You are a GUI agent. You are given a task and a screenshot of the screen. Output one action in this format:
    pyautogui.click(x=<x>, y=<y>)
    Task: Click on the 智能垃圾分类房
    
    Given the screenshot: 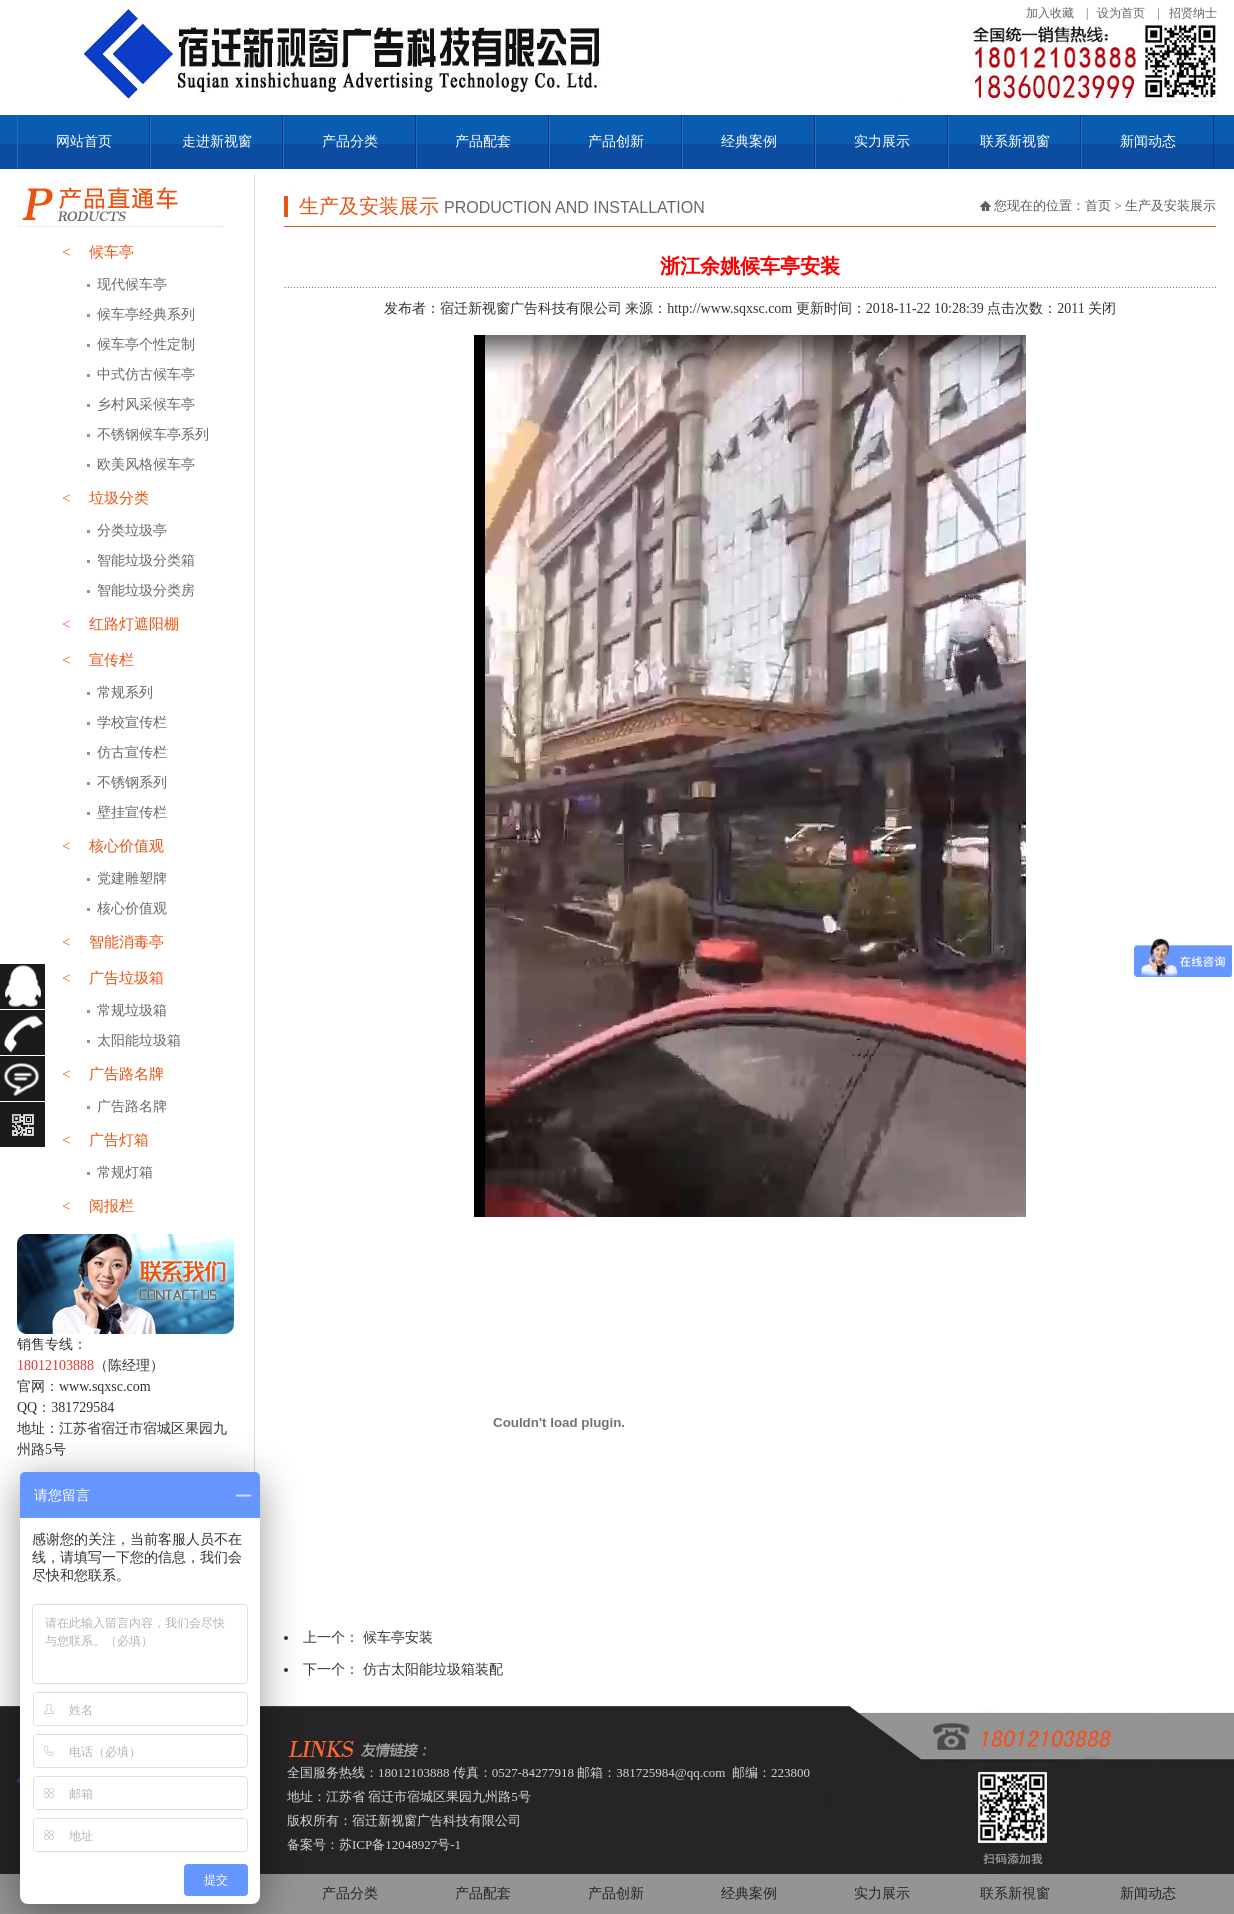 What is the action you would take?
    pyautogui.click(x=146, y=590)
    